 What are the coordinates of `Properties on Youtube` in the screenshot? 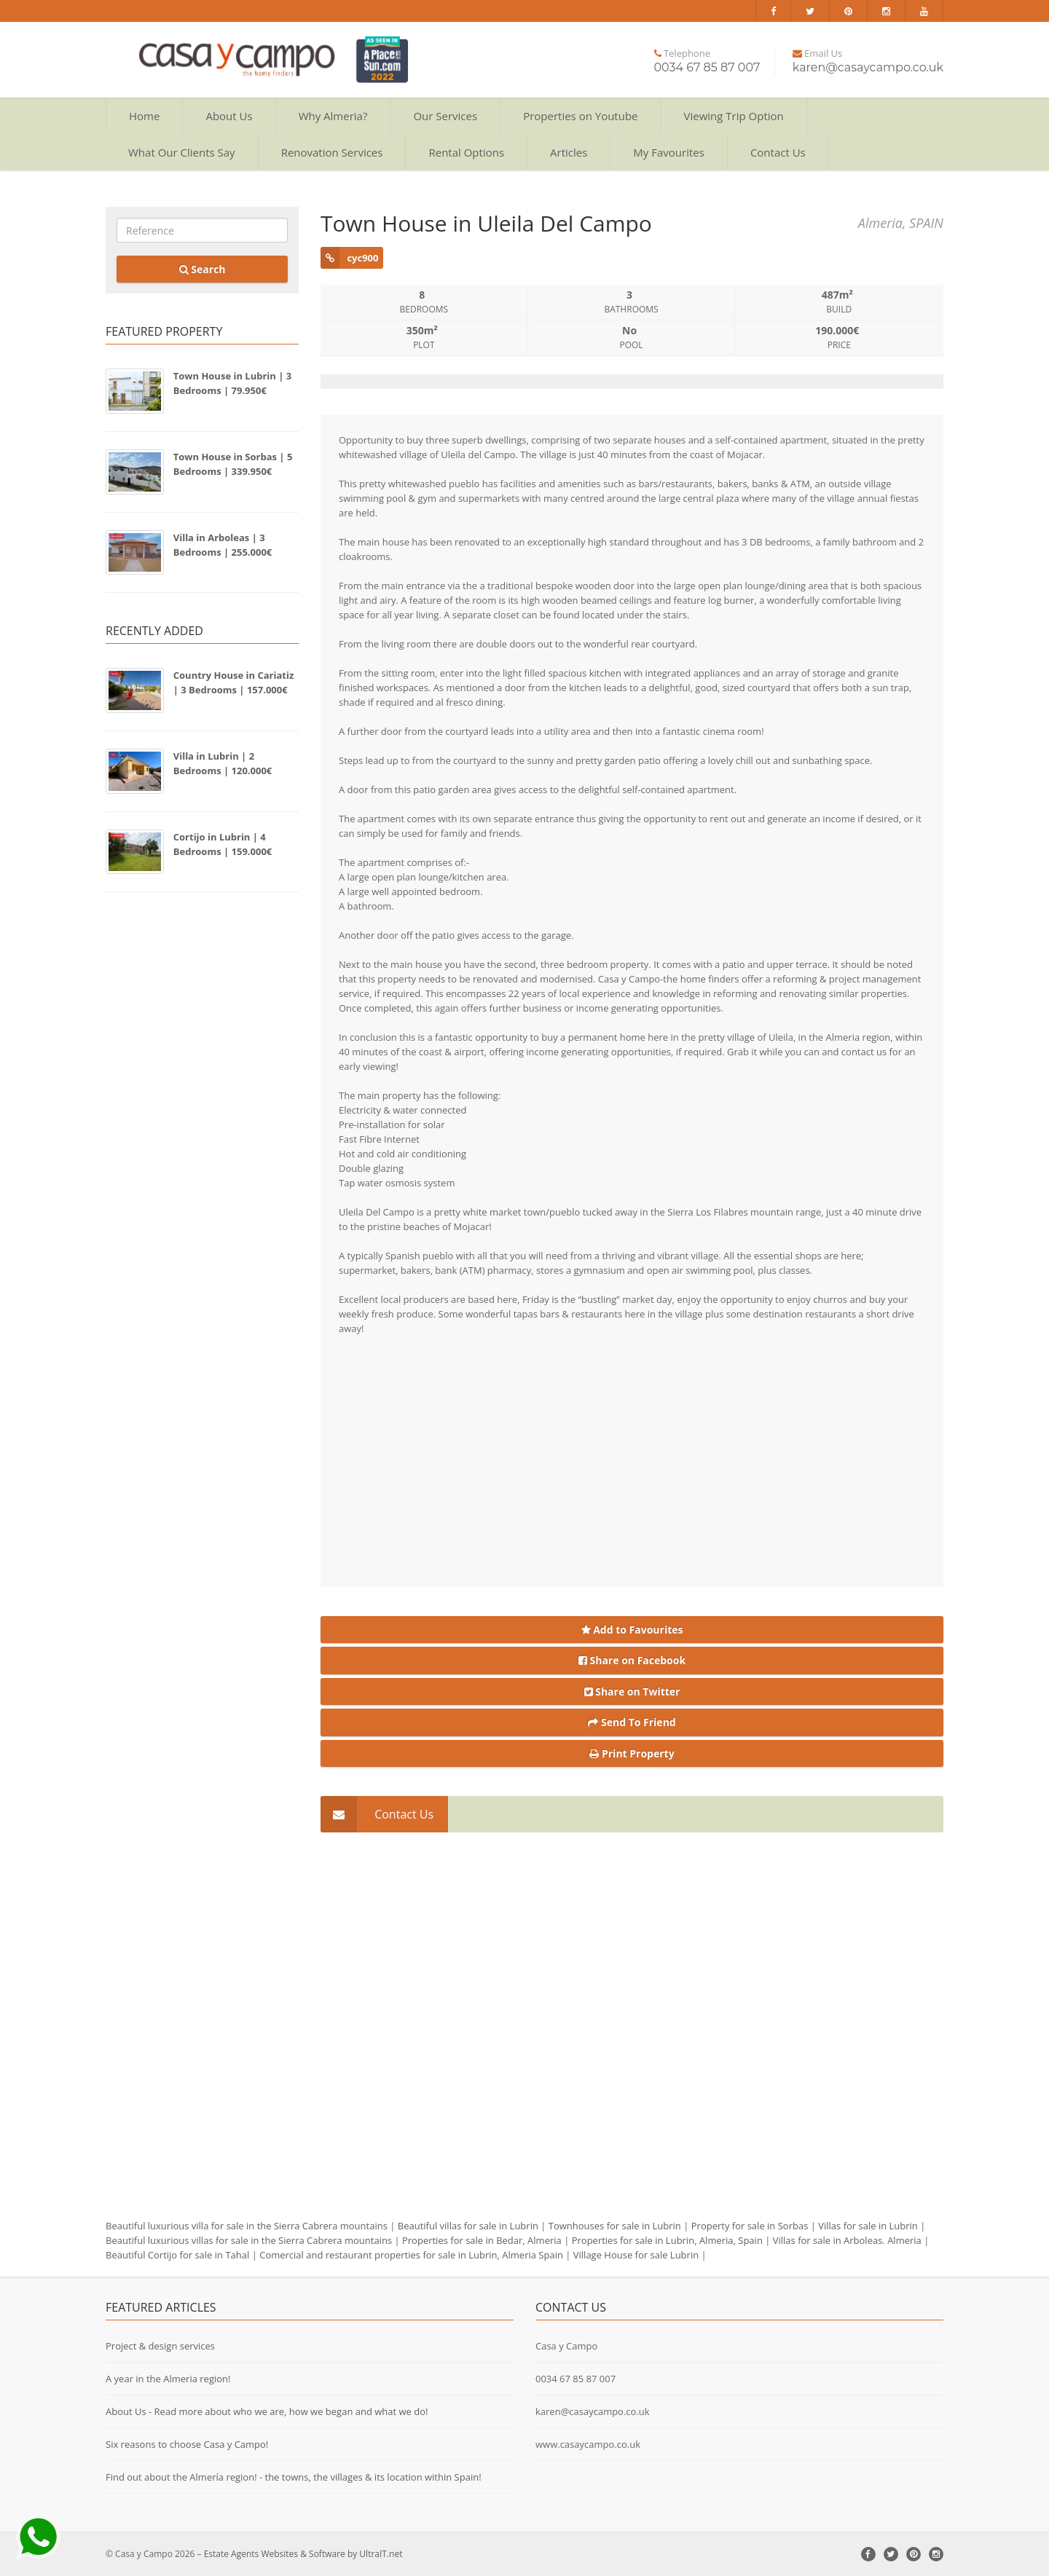 It's located at (580, 116).